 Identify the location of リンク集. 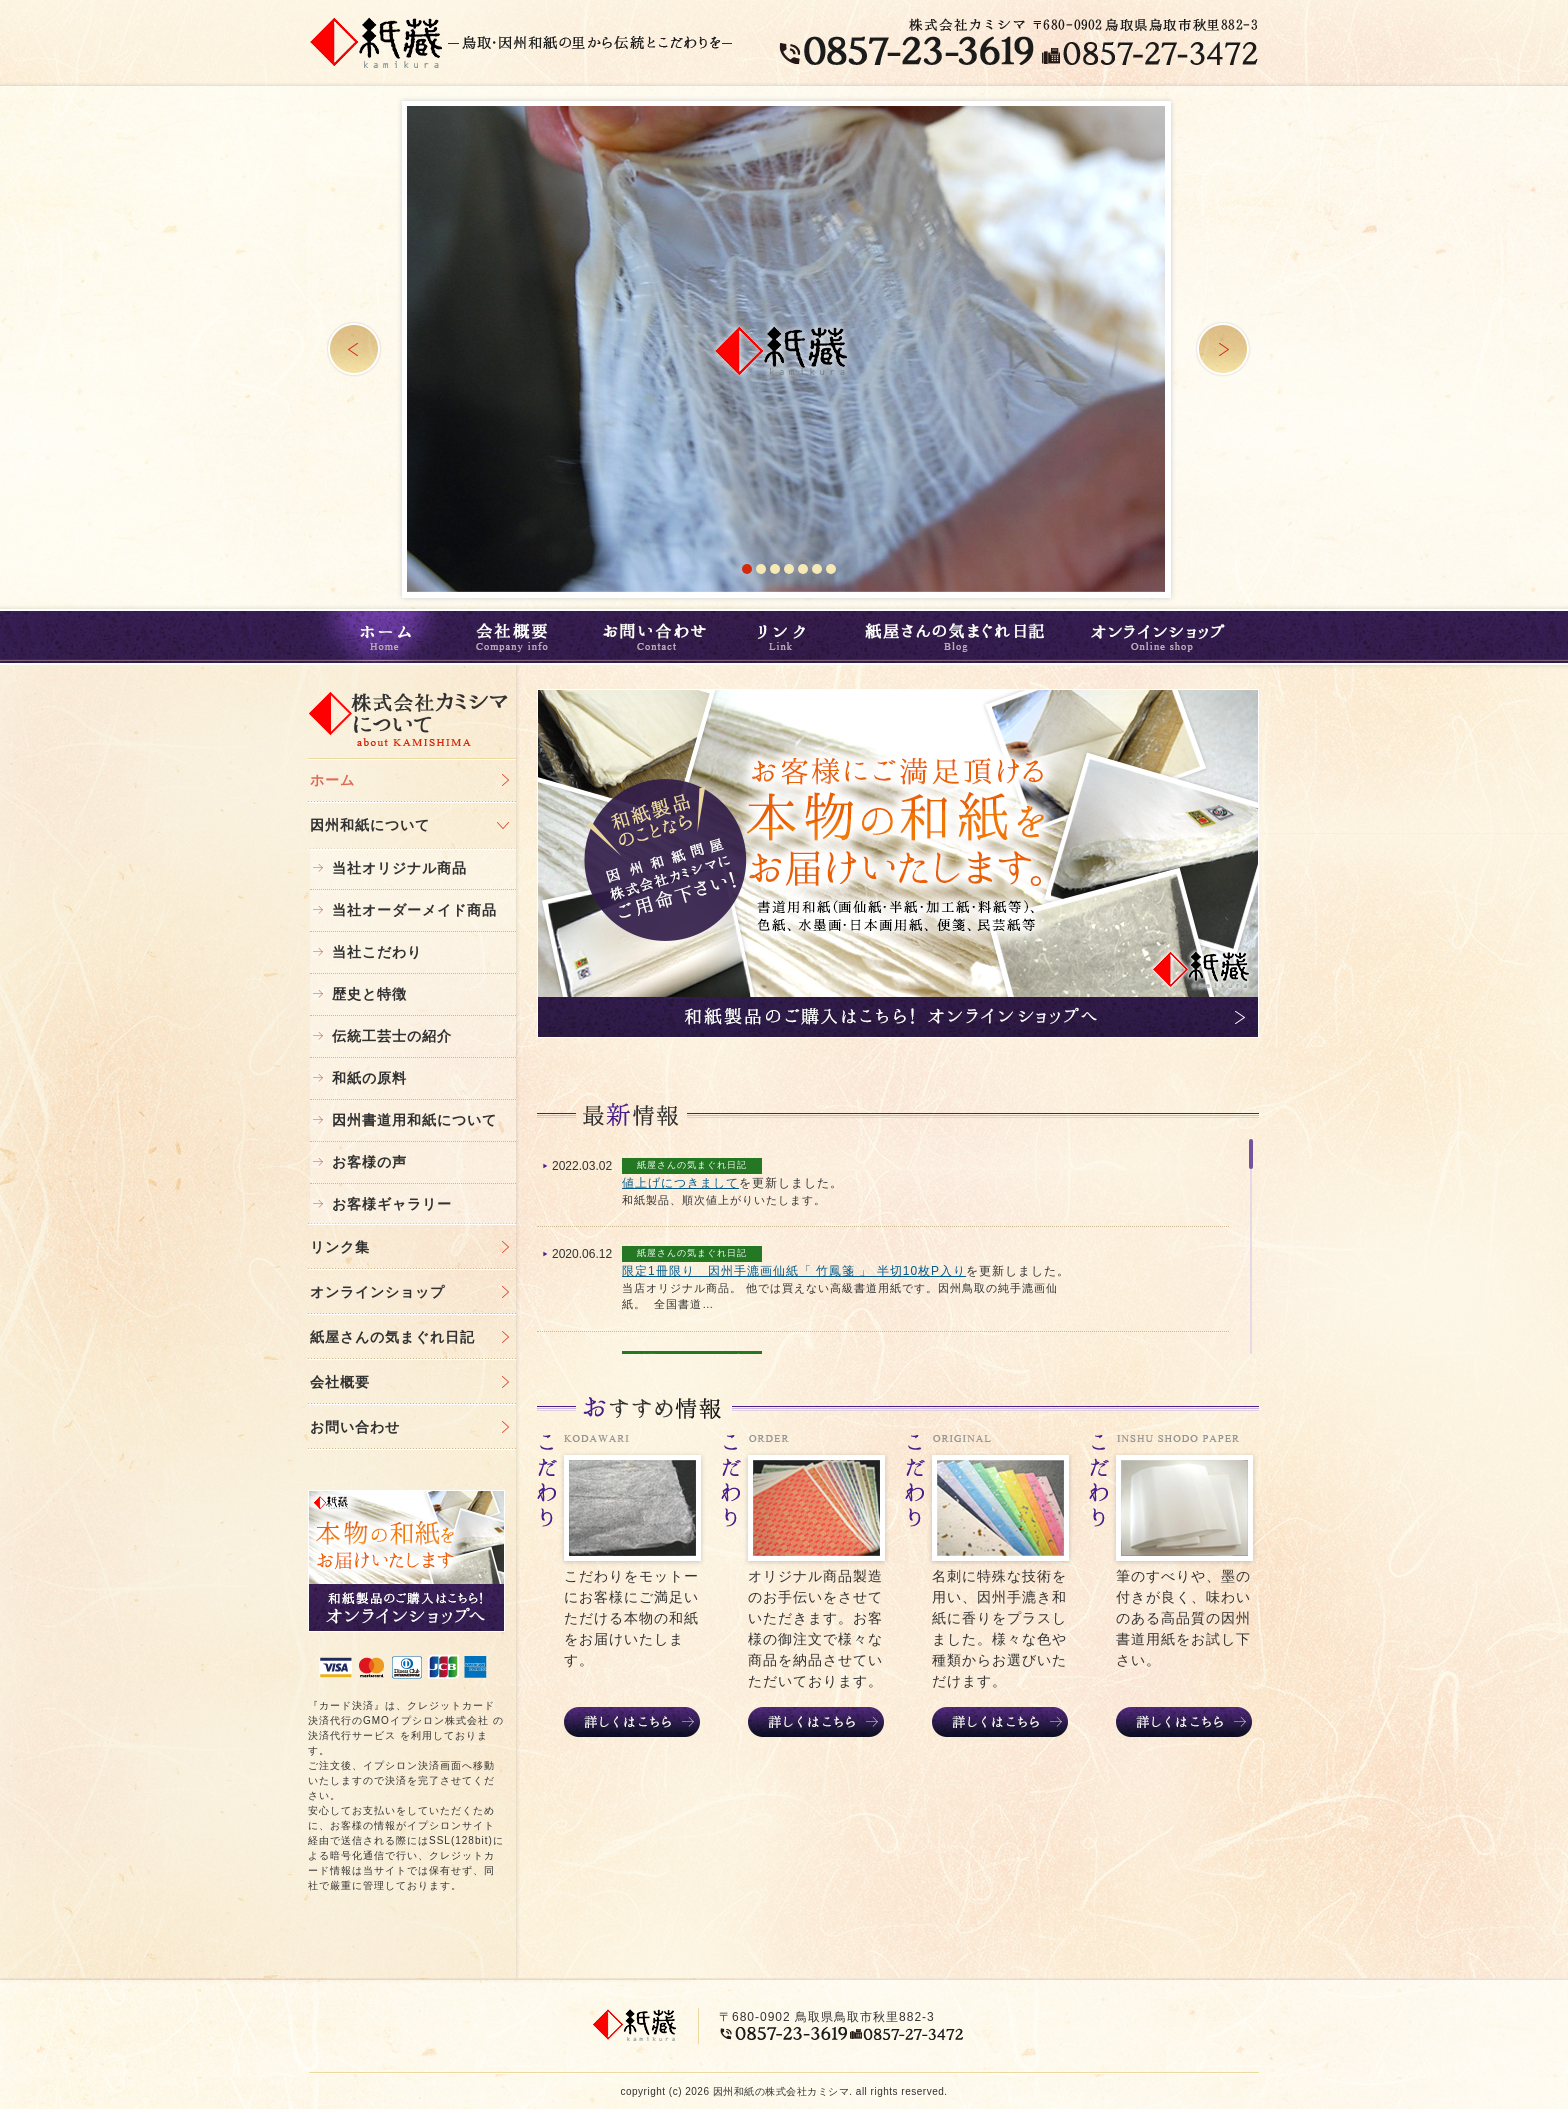
(340, 1247).